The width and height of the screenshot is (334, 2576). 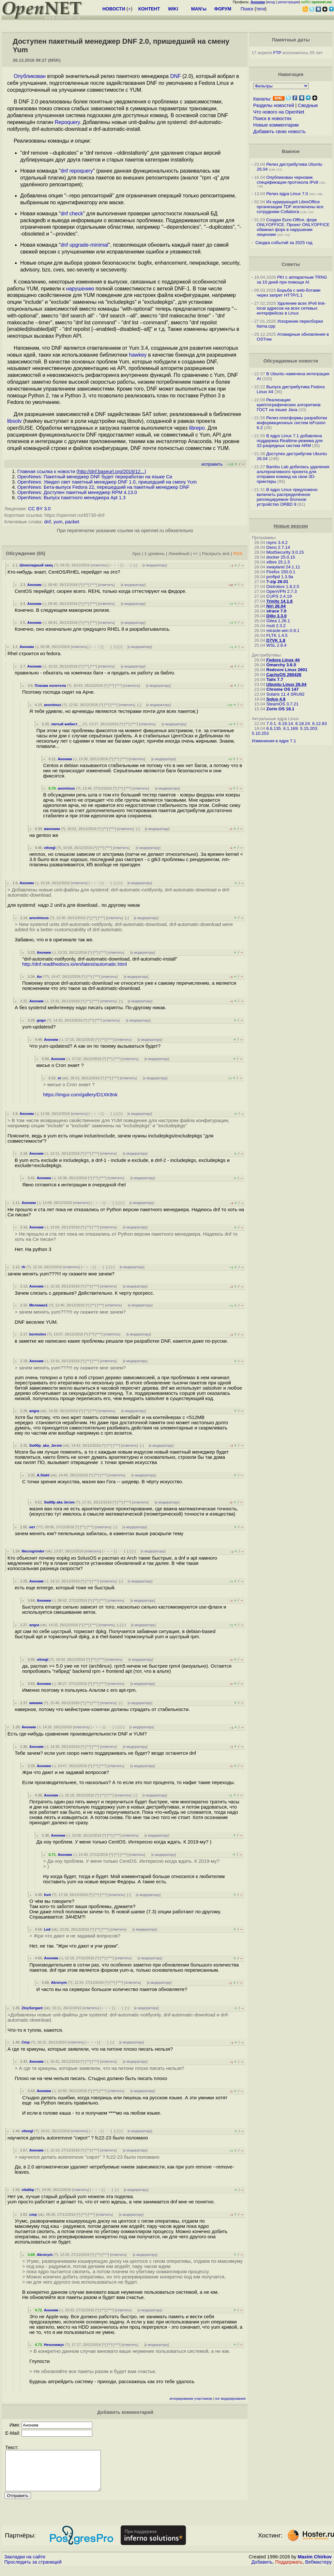 I want to click on Gitea 1.26.1, so click(x=278, y=620).